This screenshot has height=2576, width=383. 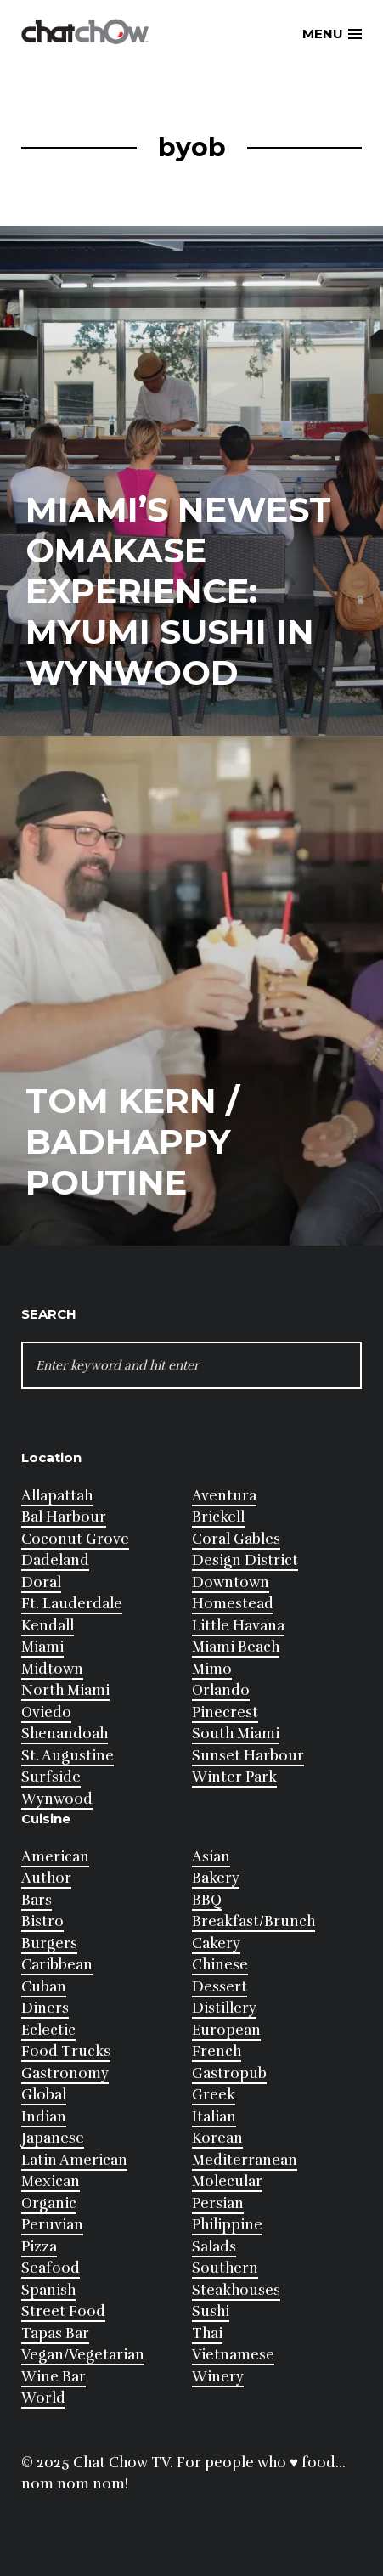 I want to click on Allapattah, so click(x=57, y=1496).